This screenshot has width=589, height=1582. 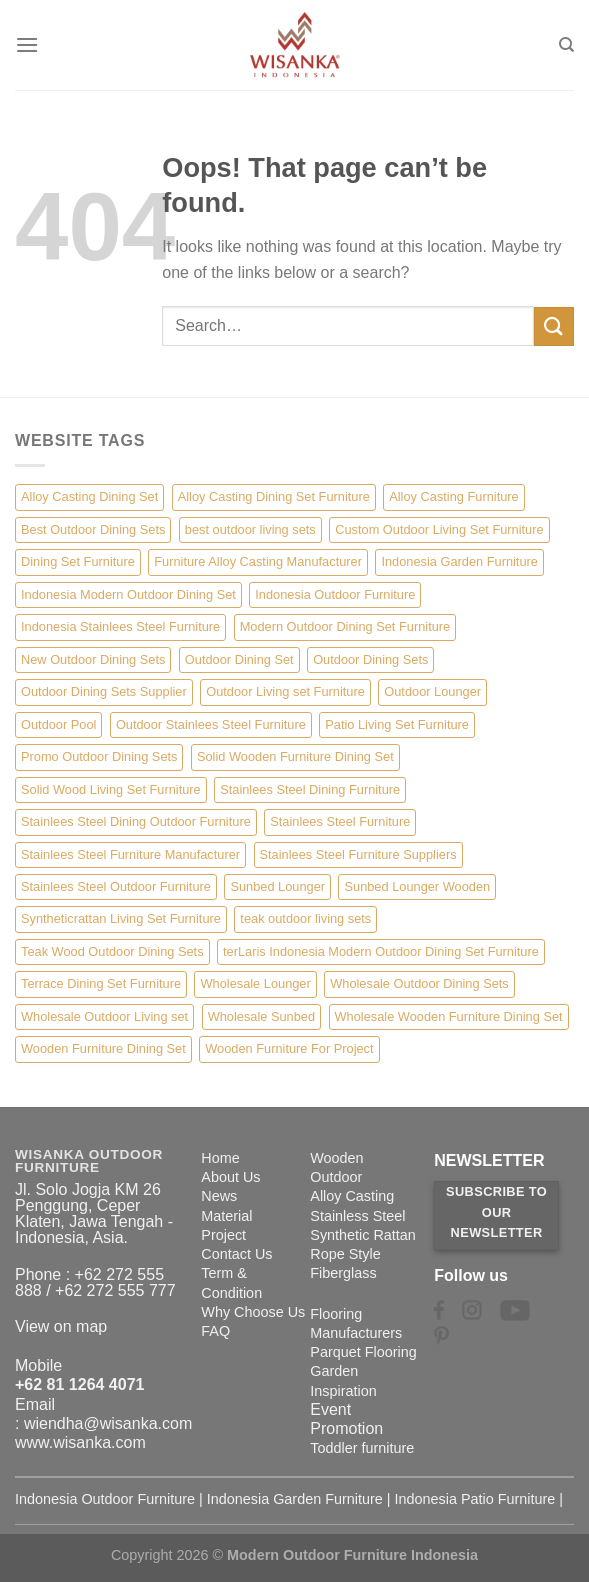 I want to click on Dining Set Furniture [Dining Set Furniture (2 items)], so click(x=78, y=561).